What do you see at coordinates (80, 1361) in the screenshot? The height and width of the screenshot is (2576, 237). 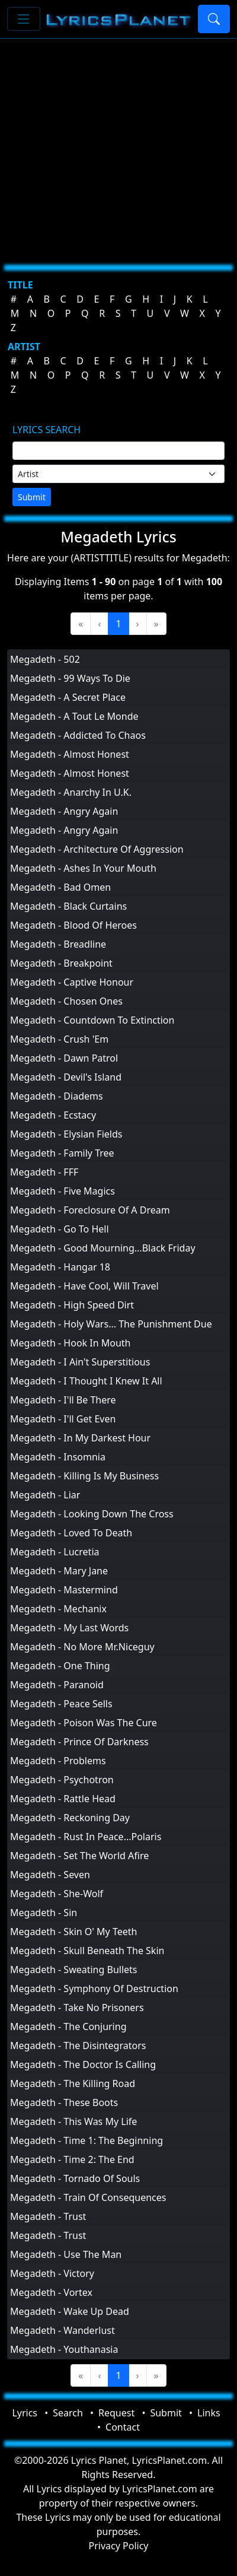 I see `Megadeth - I Ain't Superstitious` at bounding box center [80, 1361].